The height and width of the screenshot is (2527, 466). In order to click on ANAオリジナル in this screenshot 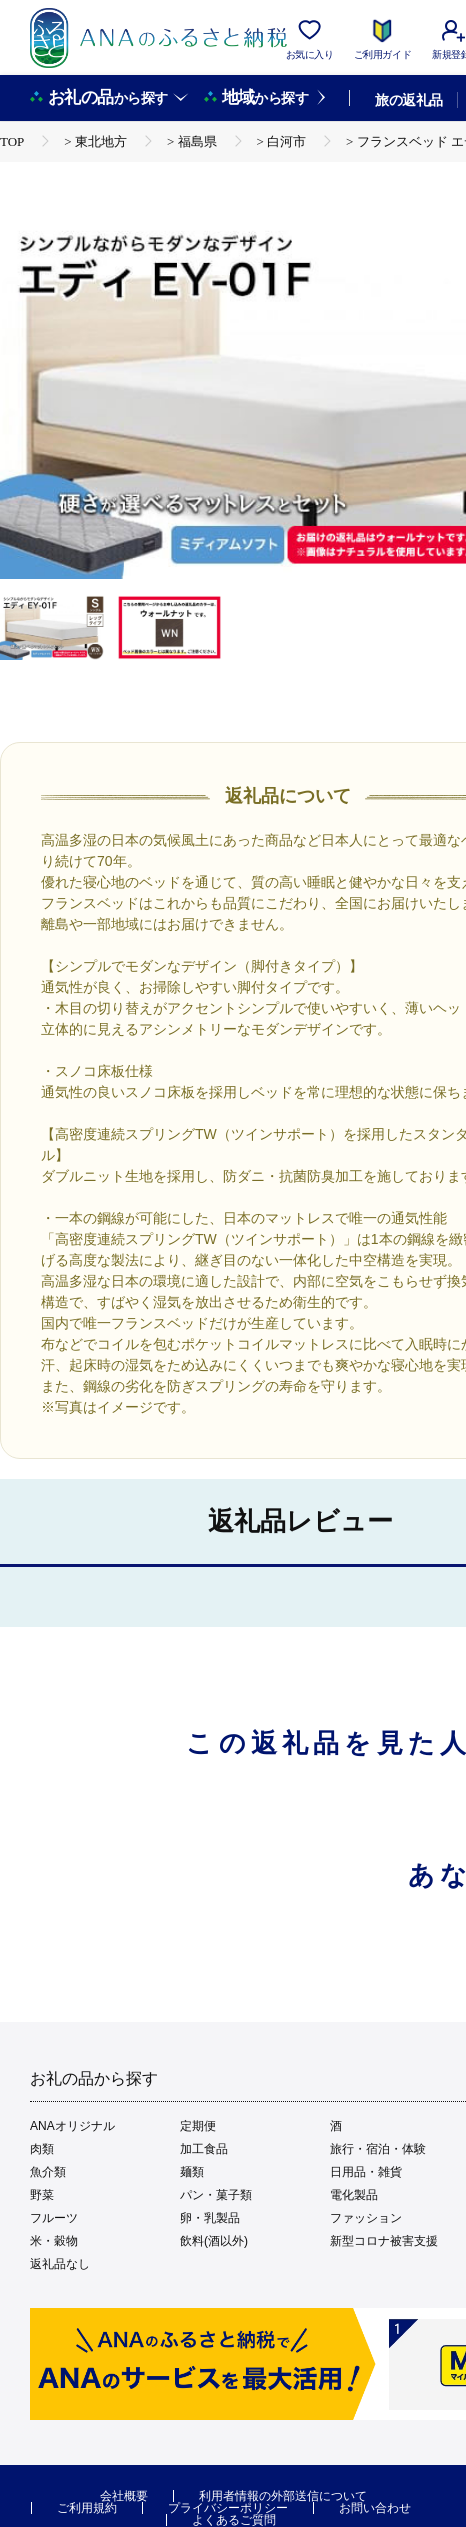, I will do `click(72, 2126)`.